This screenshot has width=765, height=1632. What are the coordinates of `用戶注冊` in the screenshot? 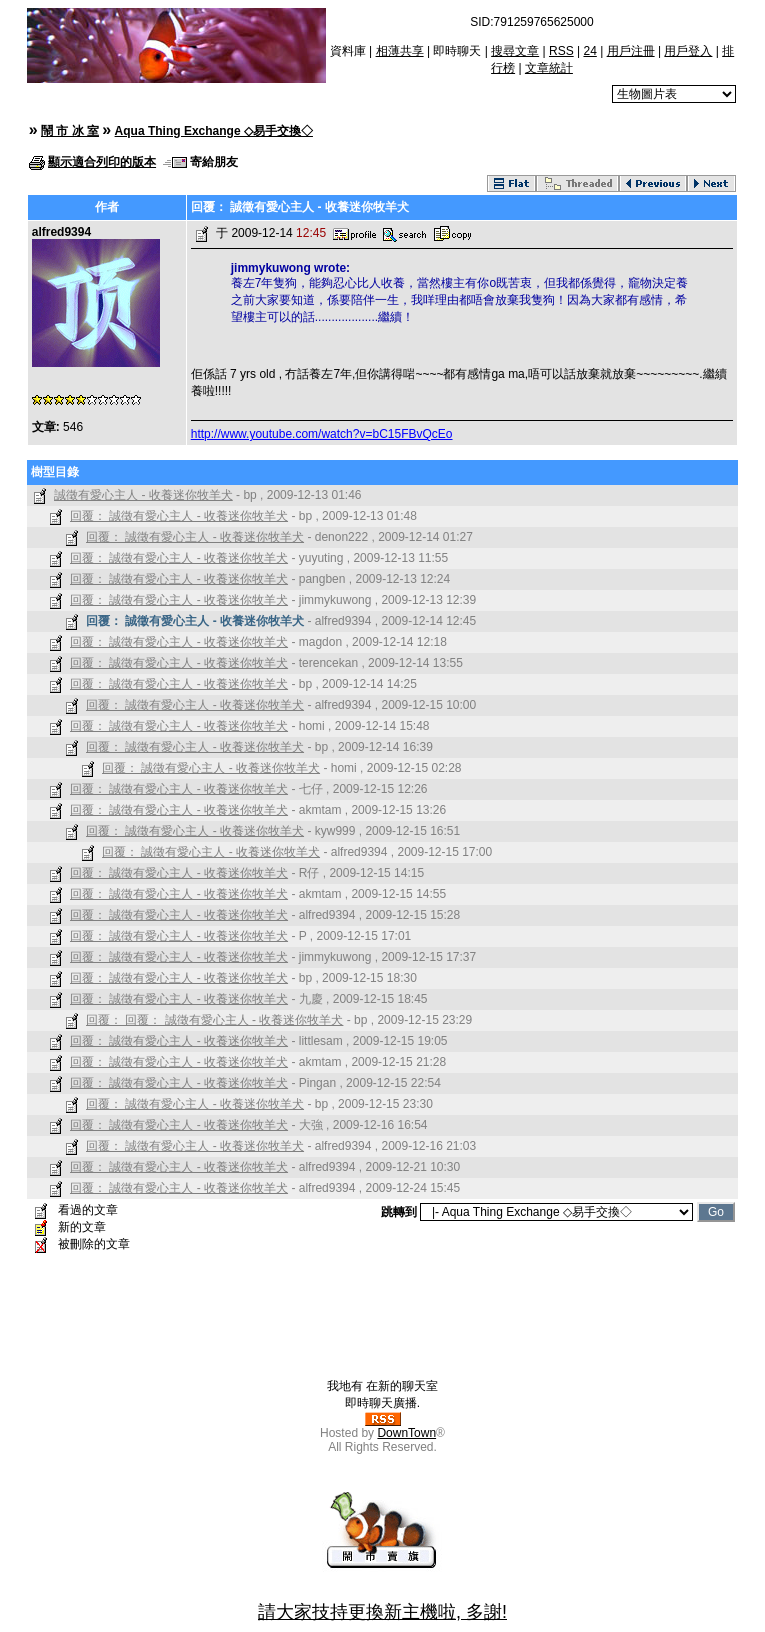 It's located at (631, 51).